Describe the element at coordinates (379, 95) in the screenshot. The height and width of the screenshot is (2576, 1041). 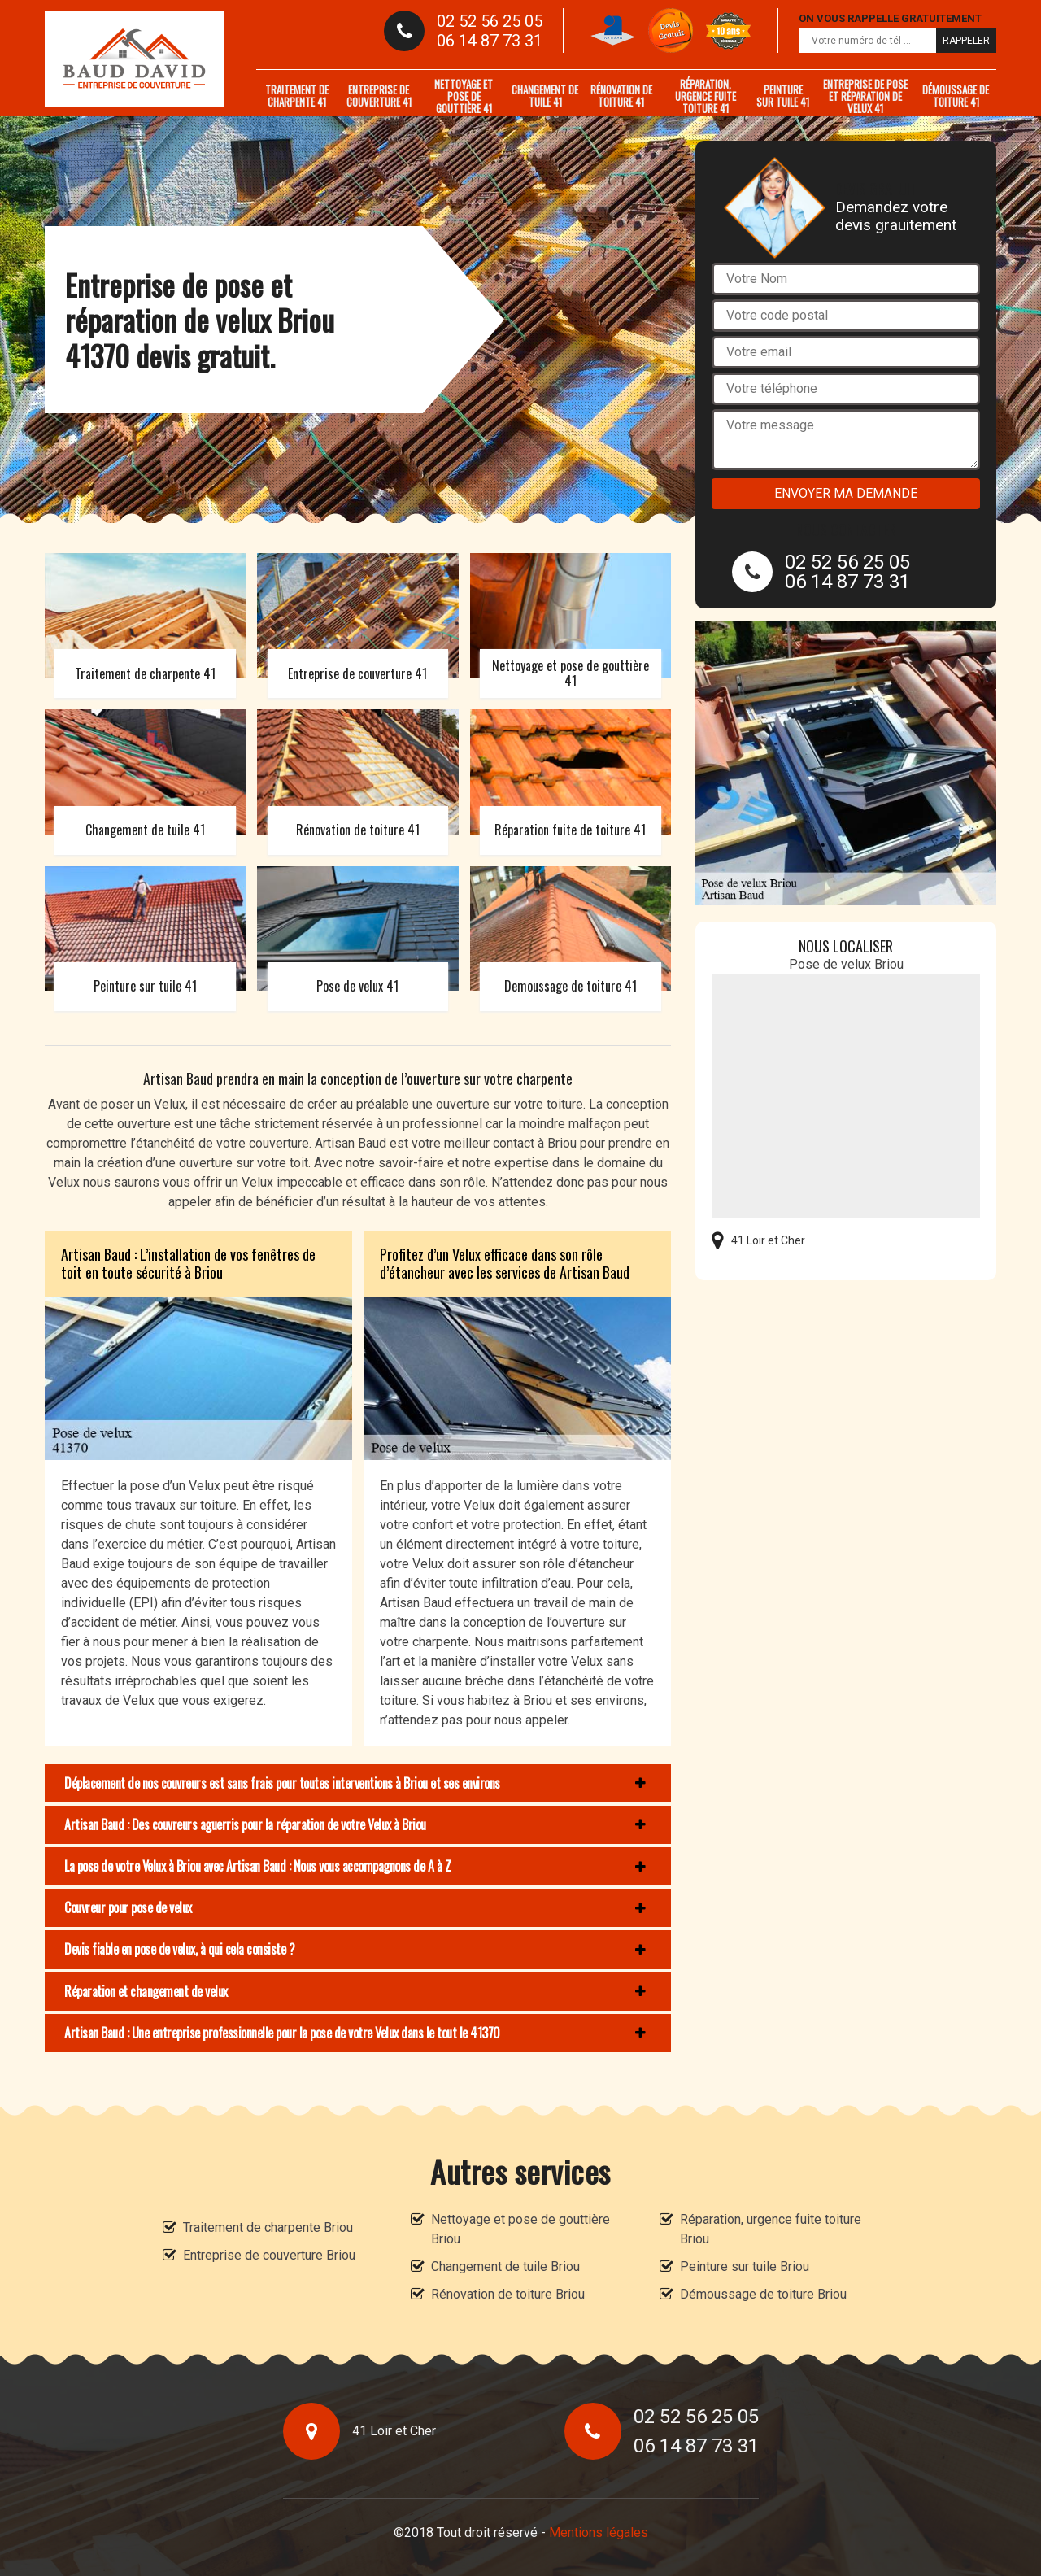
I see `Entreprise de couverture 41` at that location.